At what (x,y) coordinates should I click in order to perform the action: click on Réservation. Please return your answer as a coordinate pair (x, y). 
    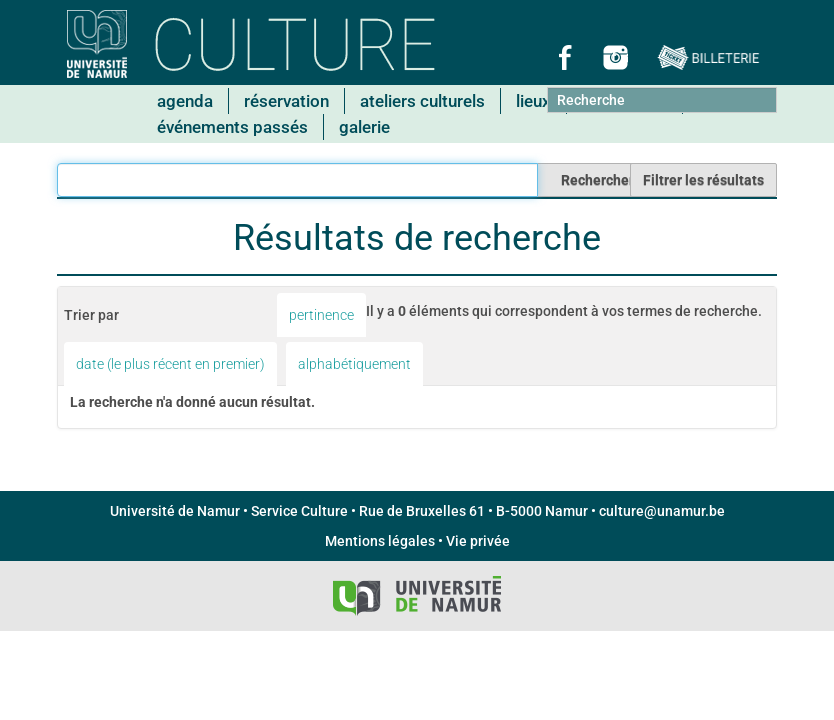
    Looking at the image, I should click on (286, 101).